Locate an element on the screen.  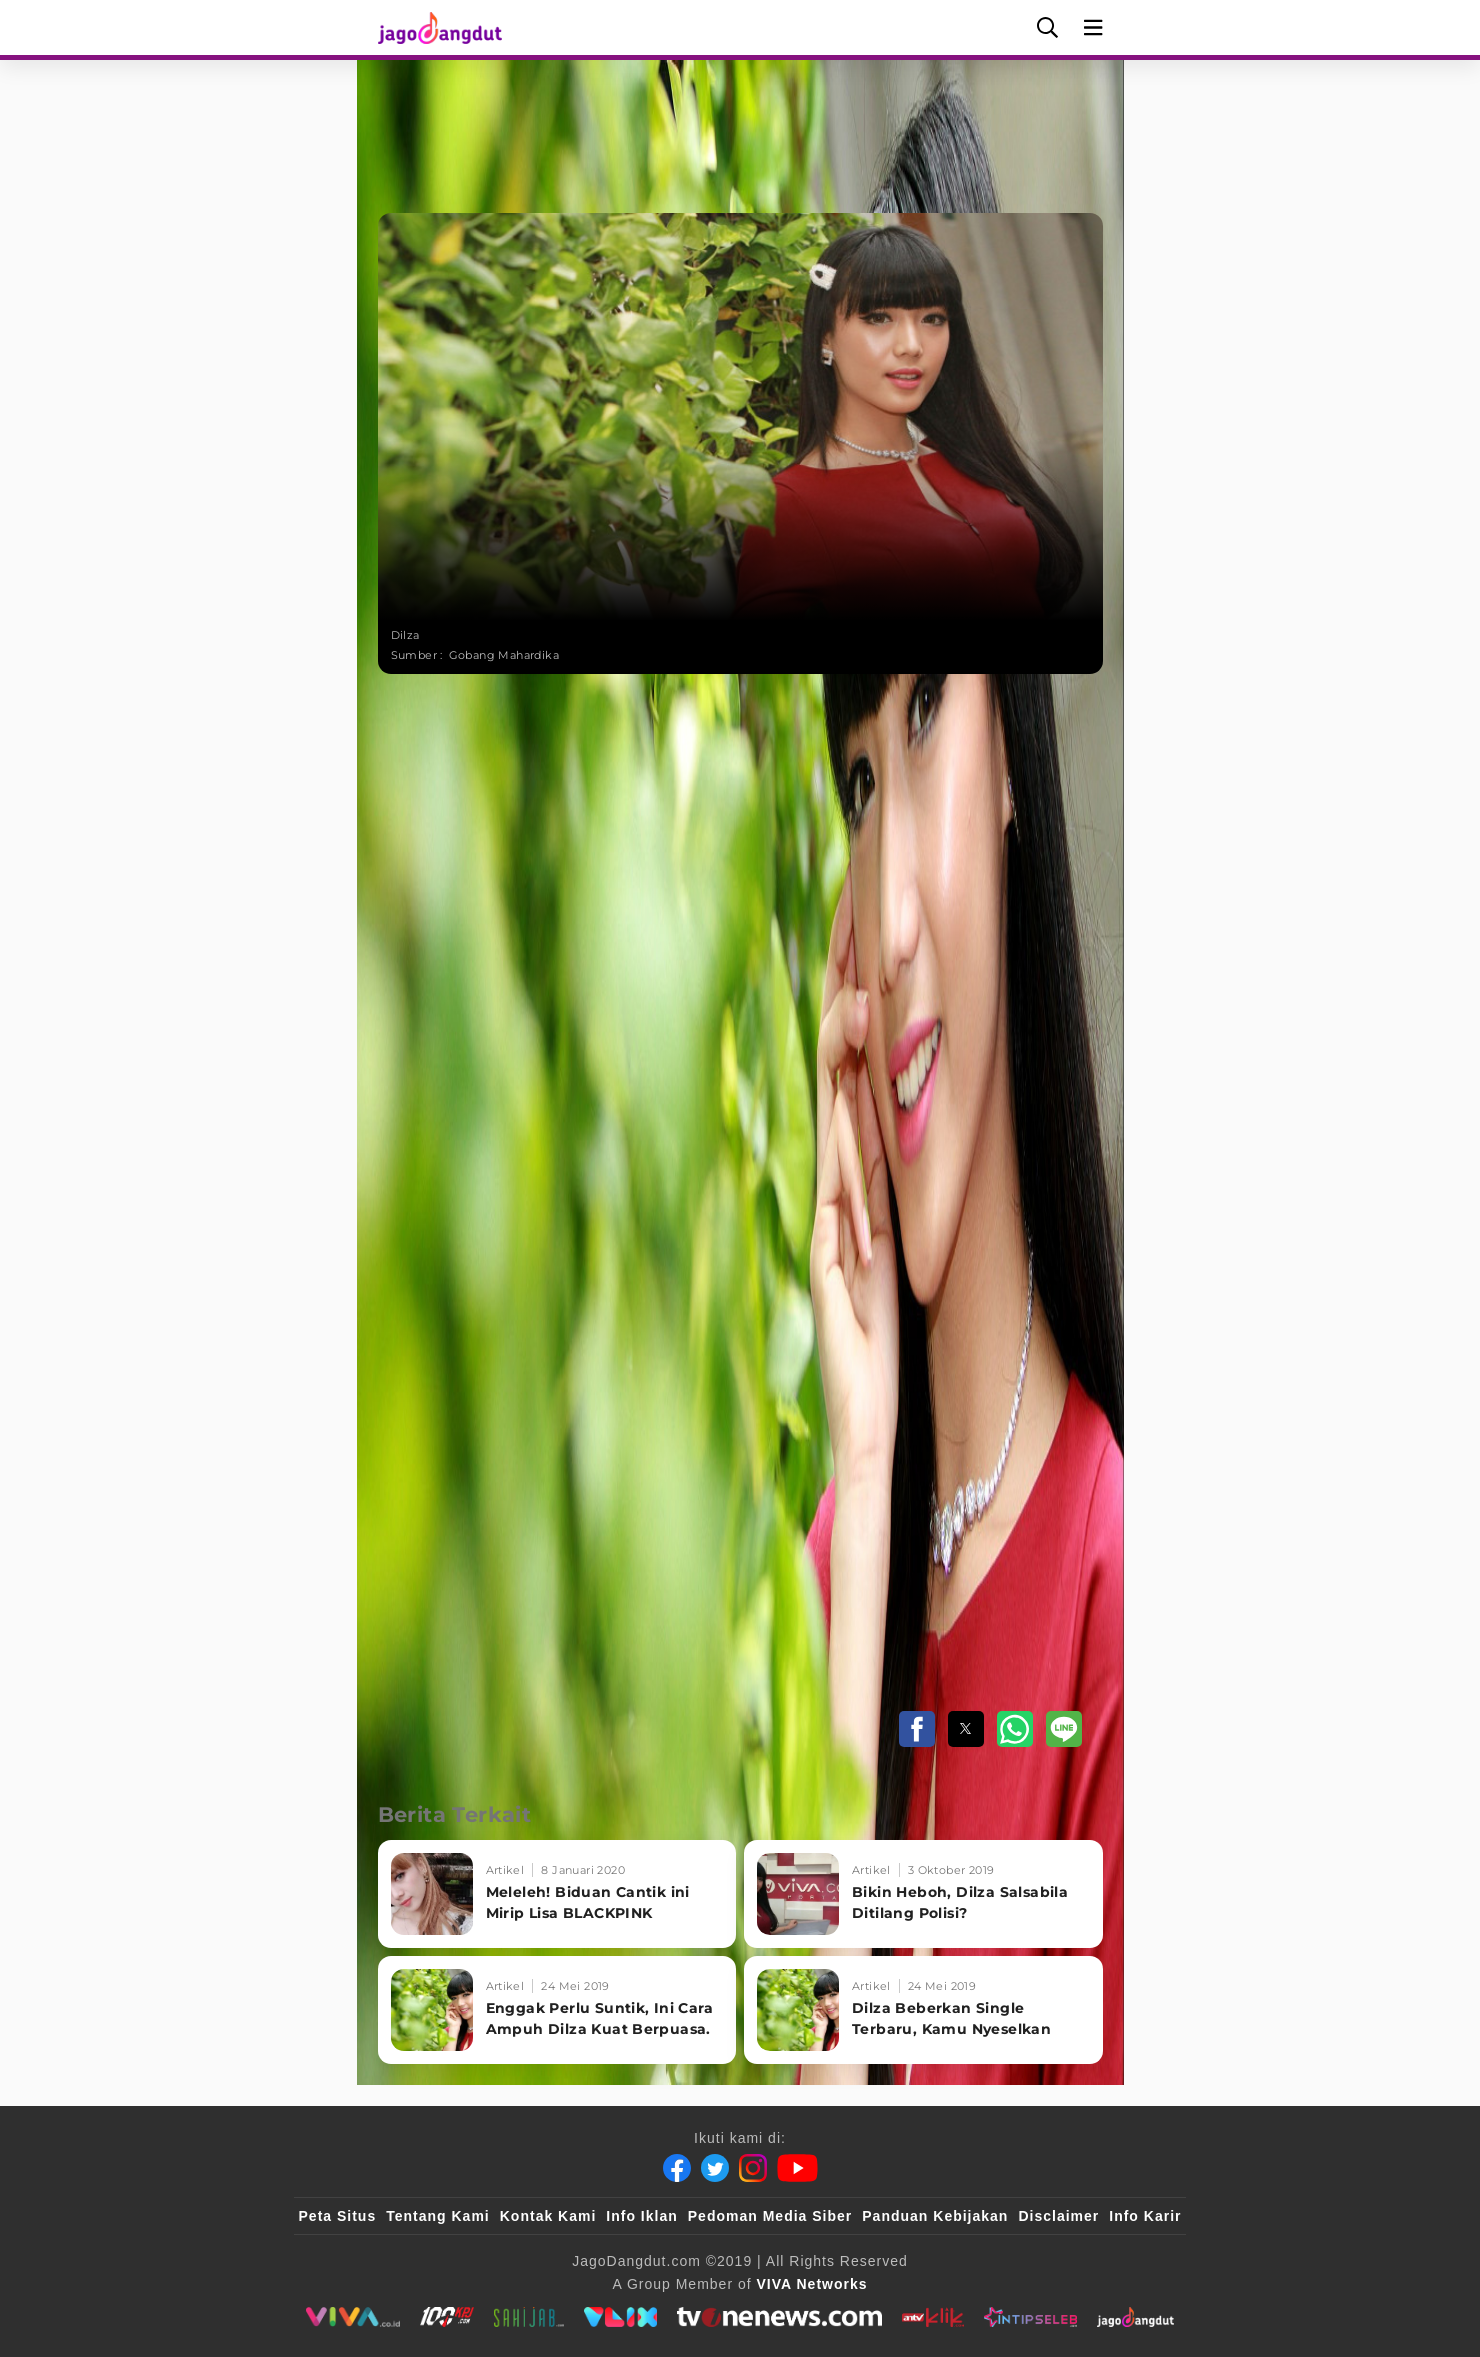
[IntipSeleb] is located at coordinates (1030, 2317).